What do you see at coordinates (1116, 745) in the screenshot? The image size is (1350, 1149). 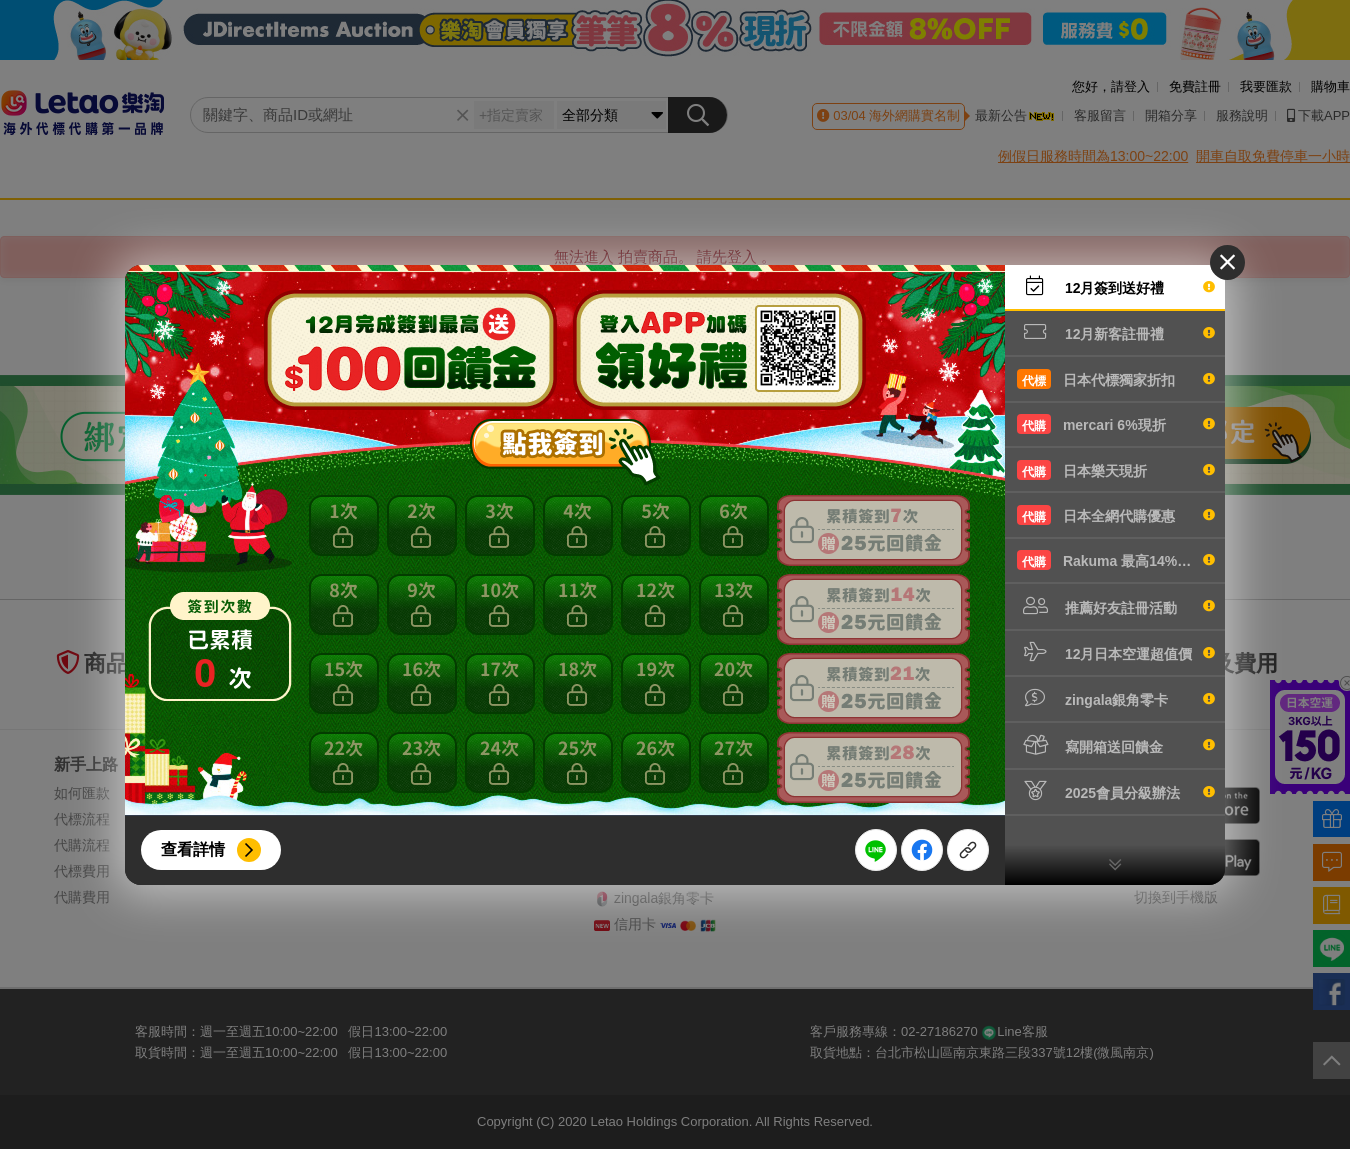 I see `寫開箱送回饋金` at bounding box center [1116, 745].